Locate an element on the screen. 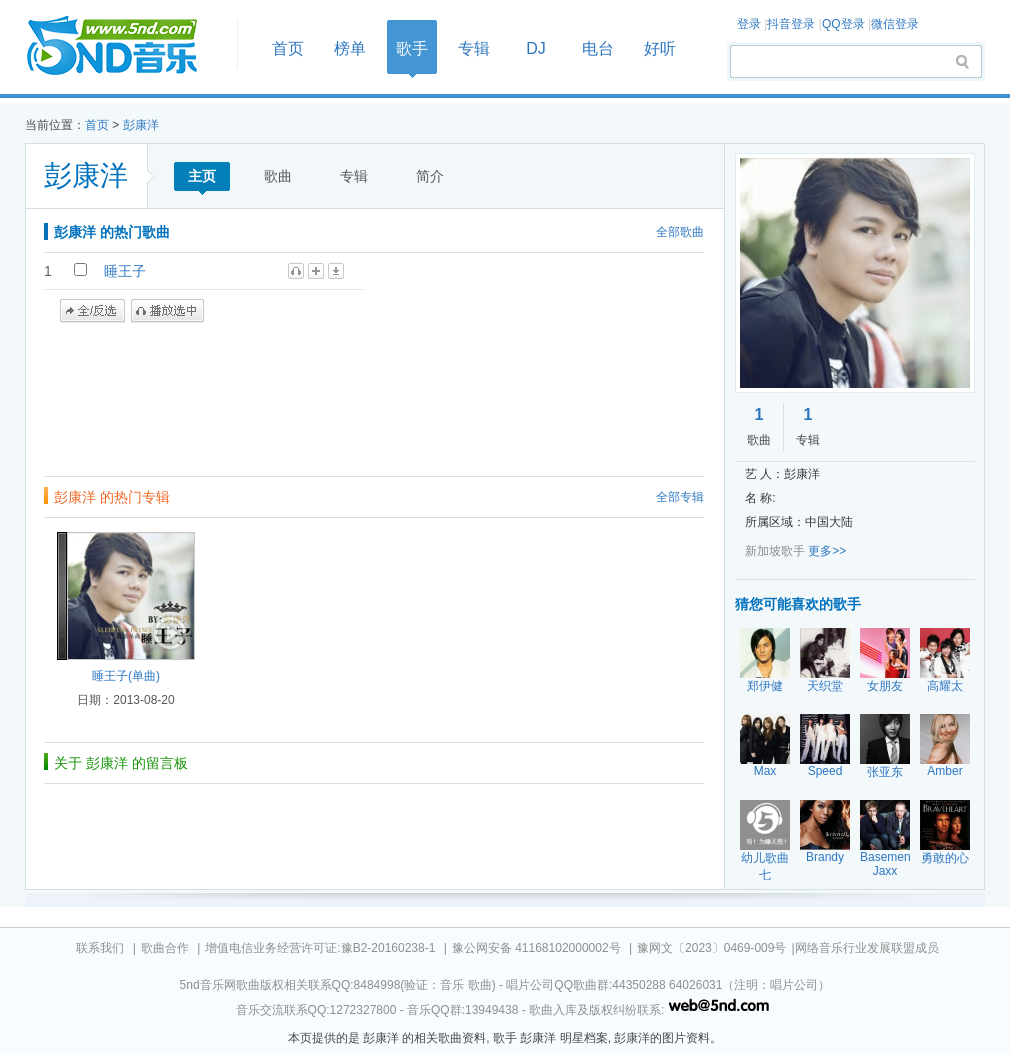 This screenshot has width=1010, height=1053. 抖音登录 is located at coordinates (791, 24).